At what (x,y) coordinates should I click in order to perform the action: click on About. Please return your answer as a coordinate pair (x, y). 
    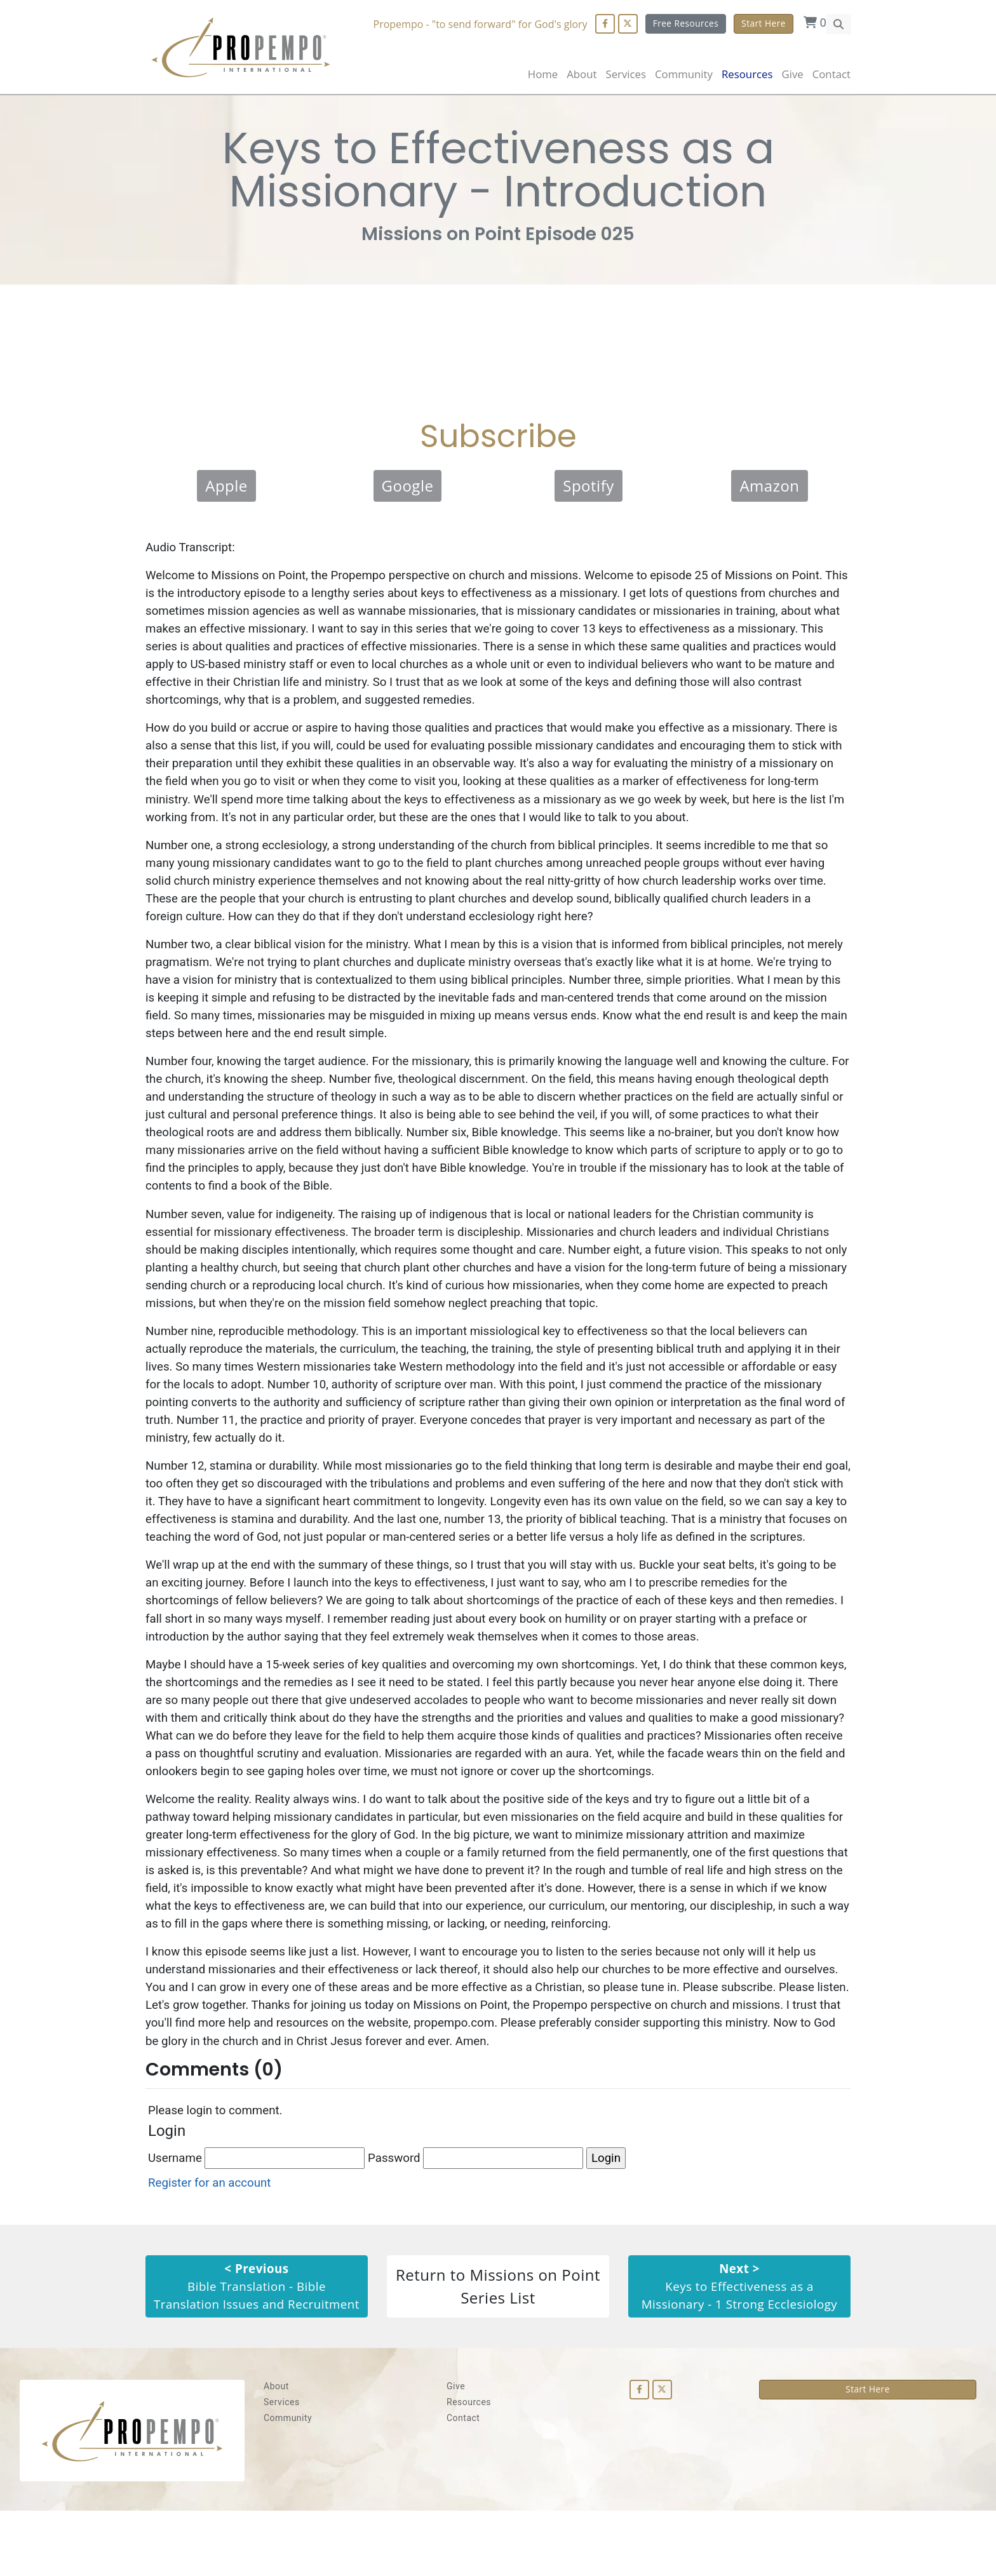
    Looking at the image, I should click on (581, 74).